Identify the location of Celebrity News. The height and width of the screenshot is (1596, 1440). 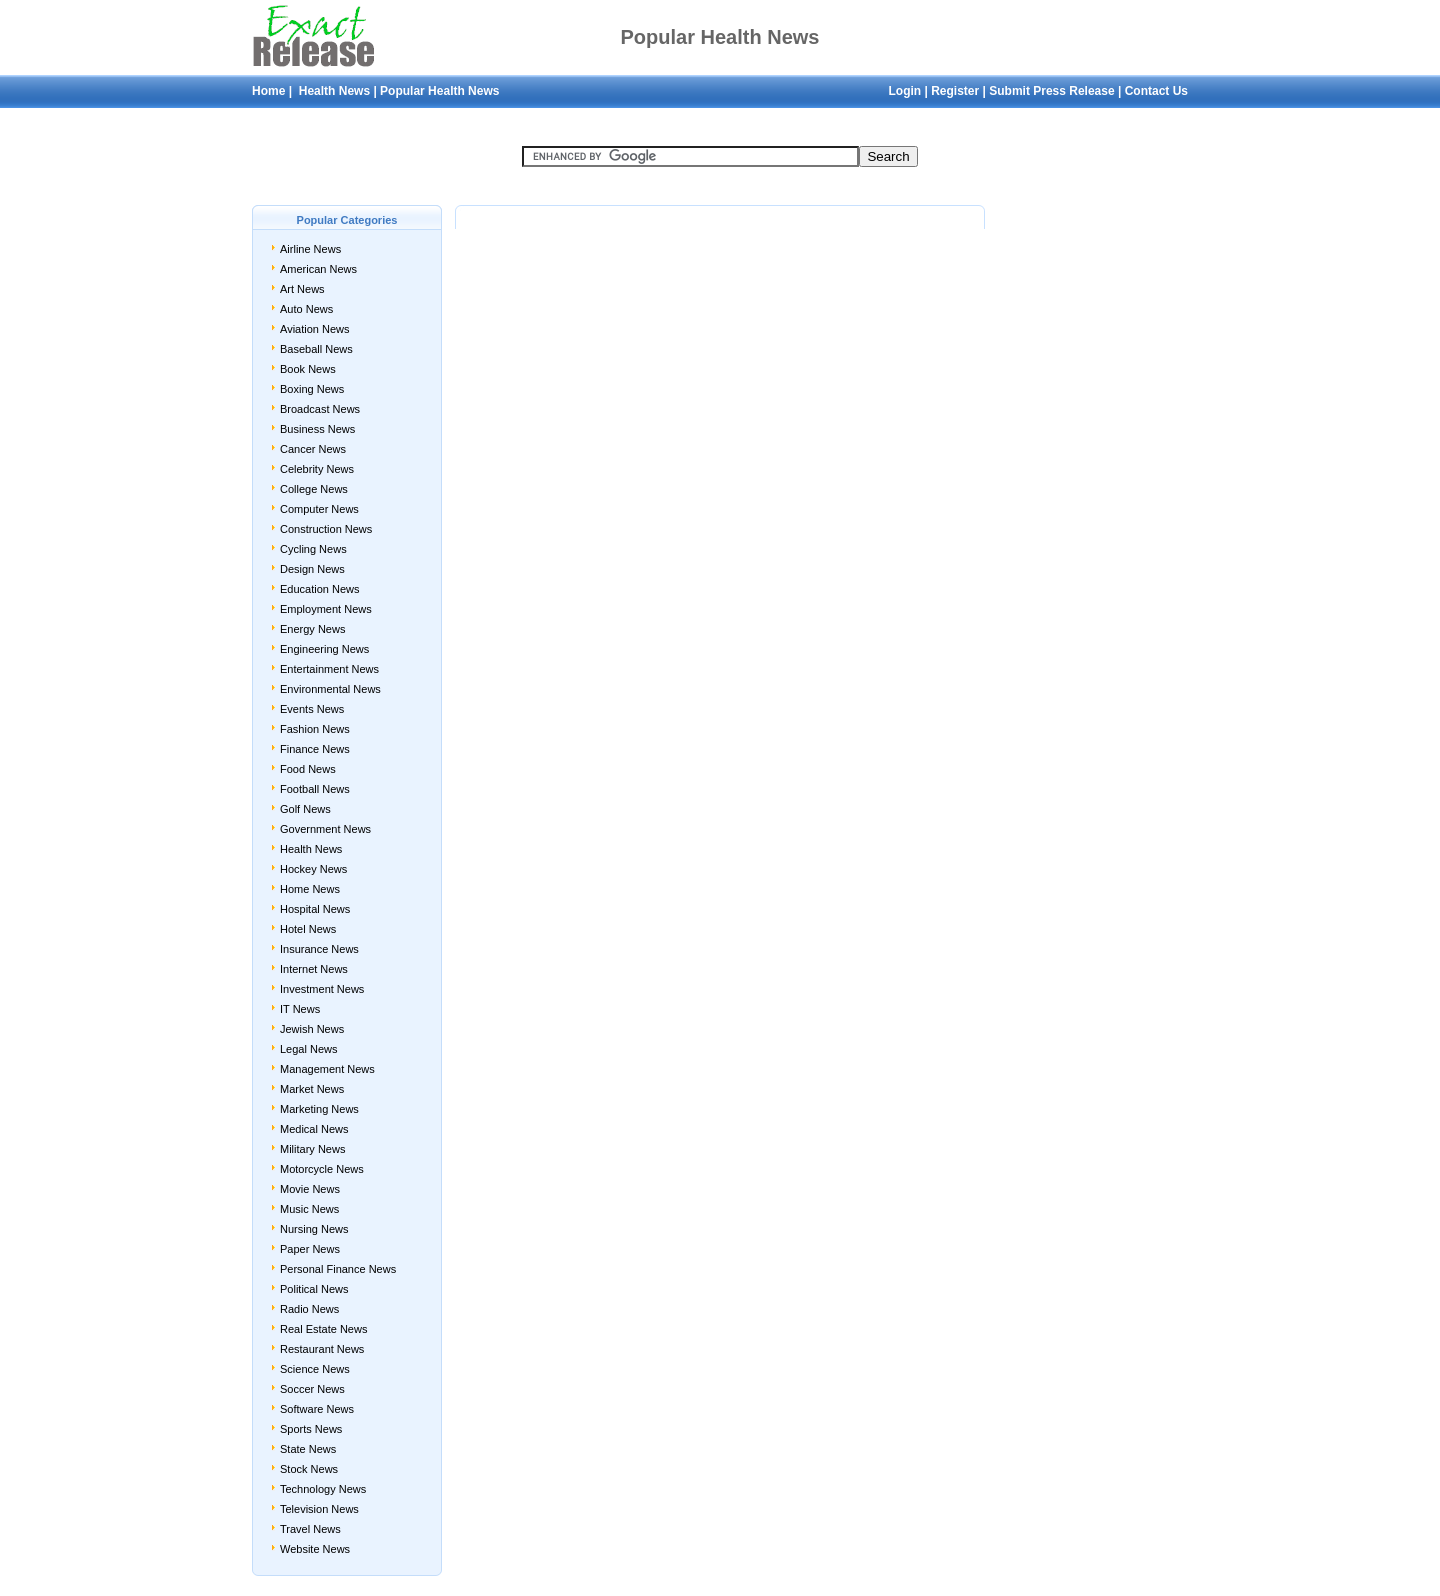
(317, 469).